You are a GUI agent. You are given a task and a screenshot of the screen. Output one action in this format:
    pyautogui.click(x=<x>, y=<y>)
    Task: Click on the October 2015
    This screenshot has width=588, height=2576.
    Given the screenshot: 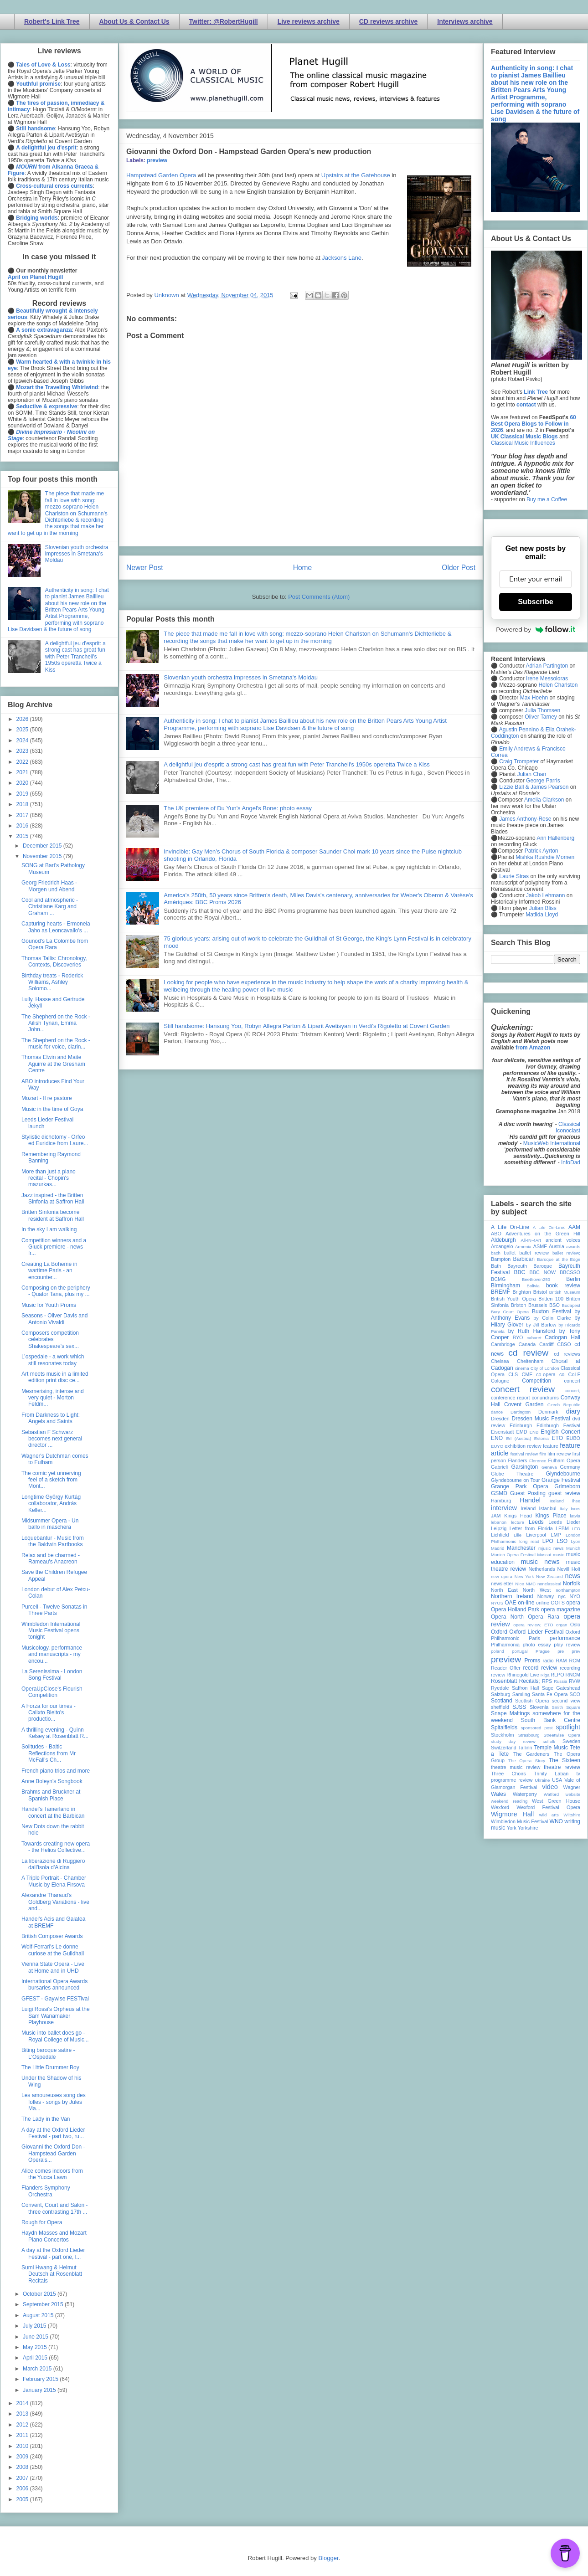 What is the action you would take?
    pyautogui.click(x=40, y=2294)
    